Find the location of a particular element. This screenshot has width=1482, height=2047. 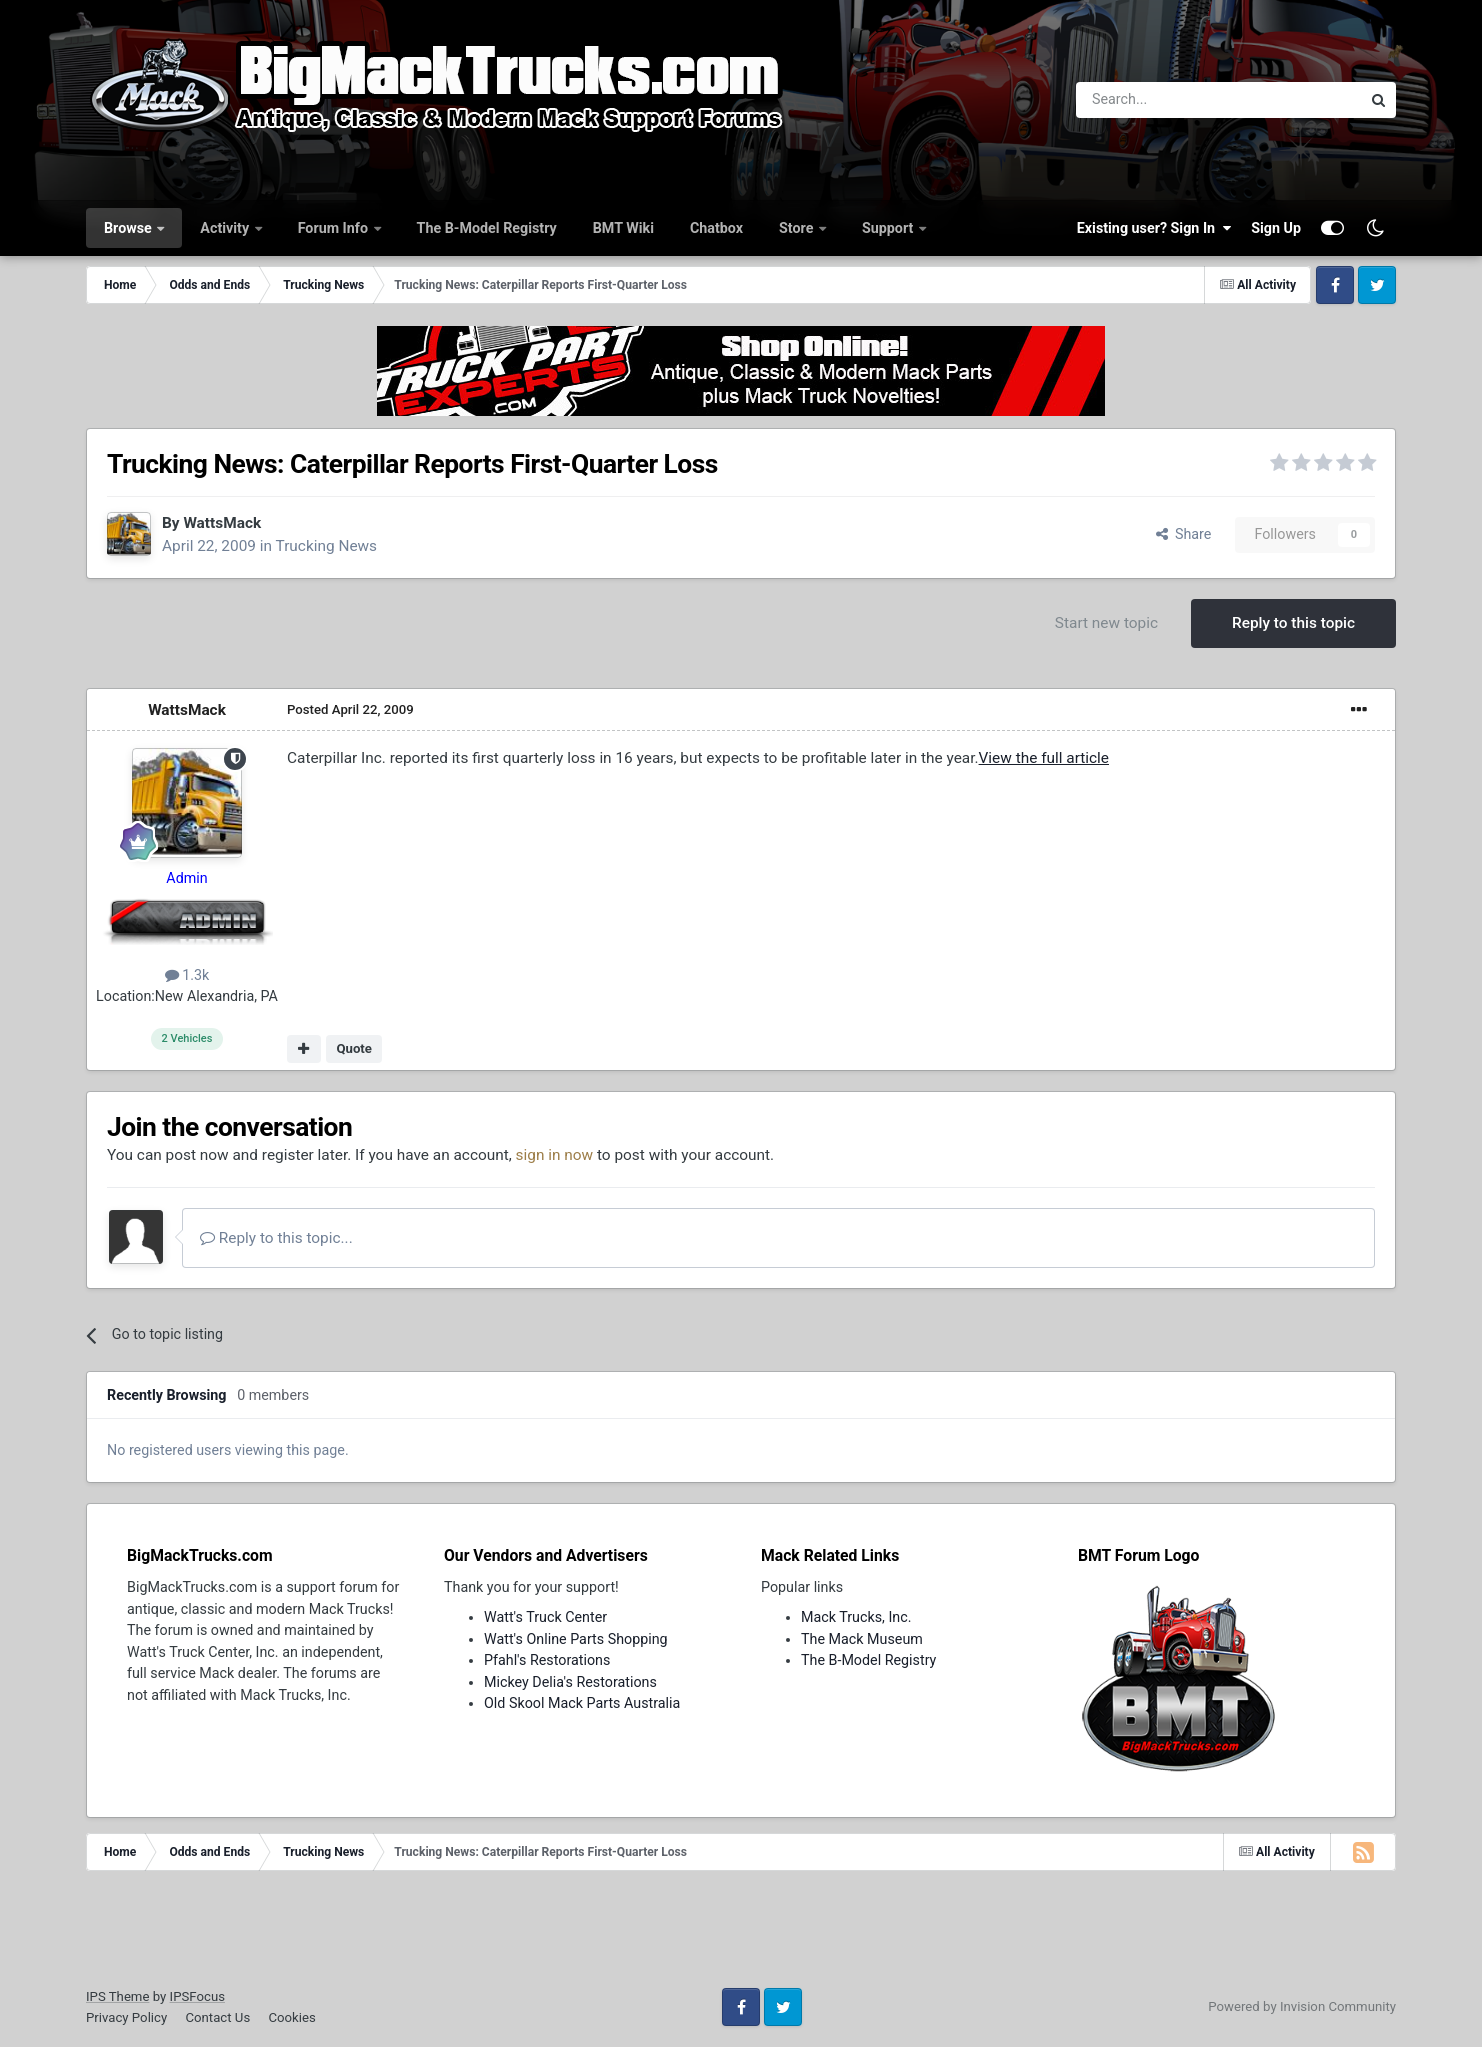

Pfahl's Restorations is located at coordinates (547, 1660).